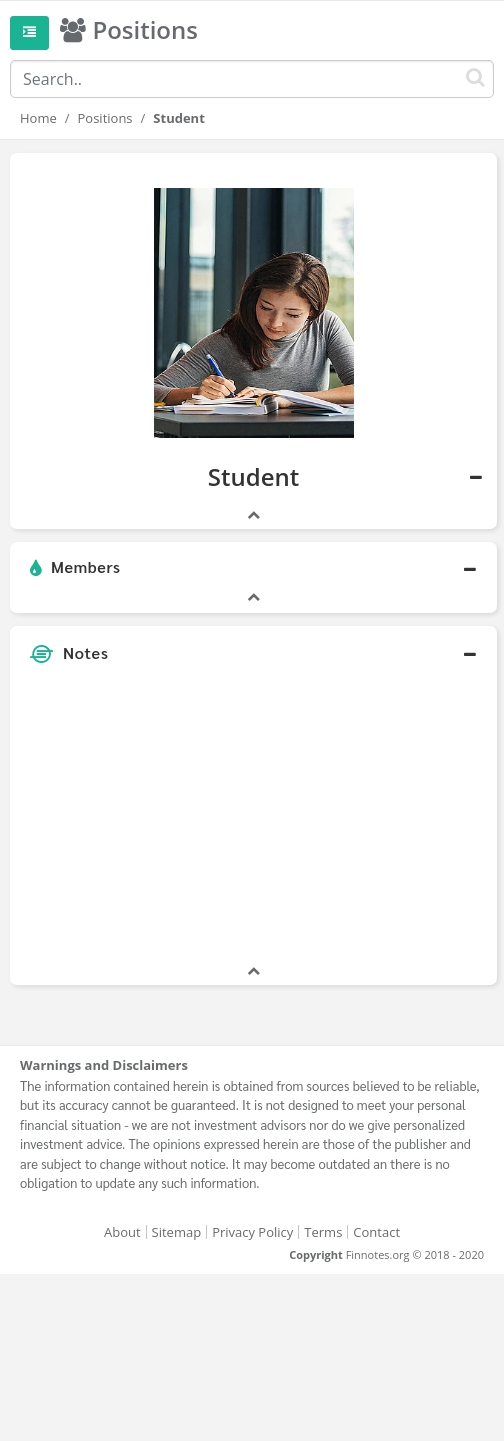  What do you see at coordinates (38, 118) in the screenshot?
I see `Home` at bounding box center [38, 118].